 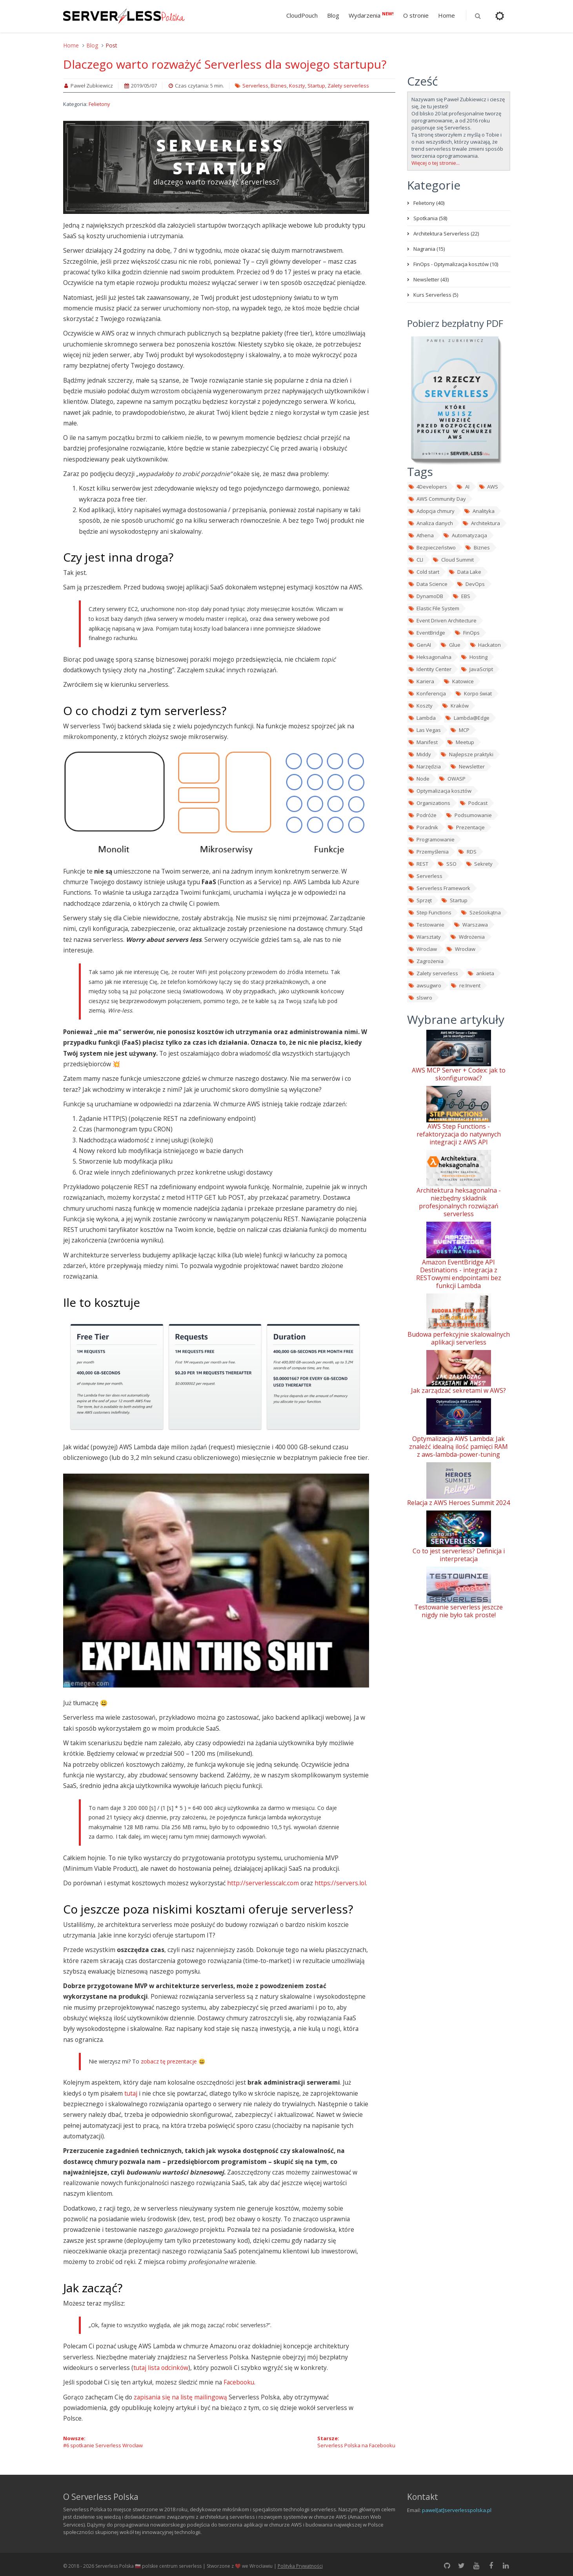 I want to click on ankieta, so click(x=480, y=973).